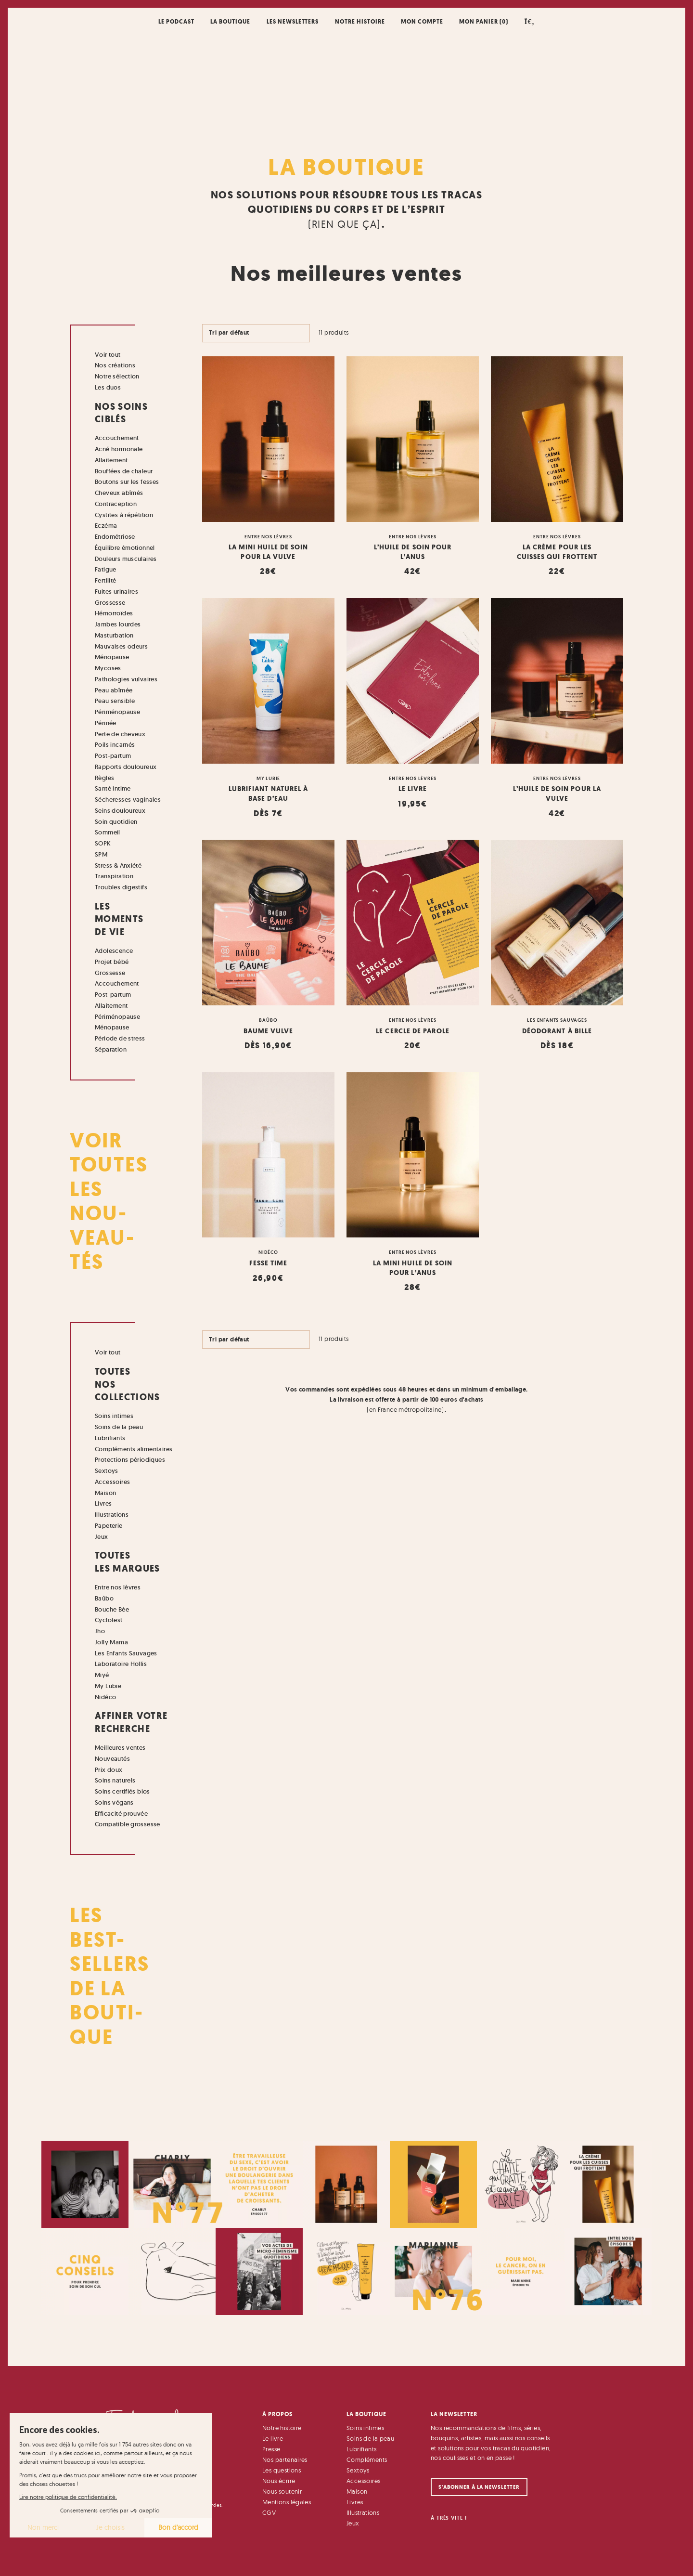 This screenshot has height=2576, width=693. Describe the element at coordinates (105, 1493) in the screenshot. I see `Maison` at that location.